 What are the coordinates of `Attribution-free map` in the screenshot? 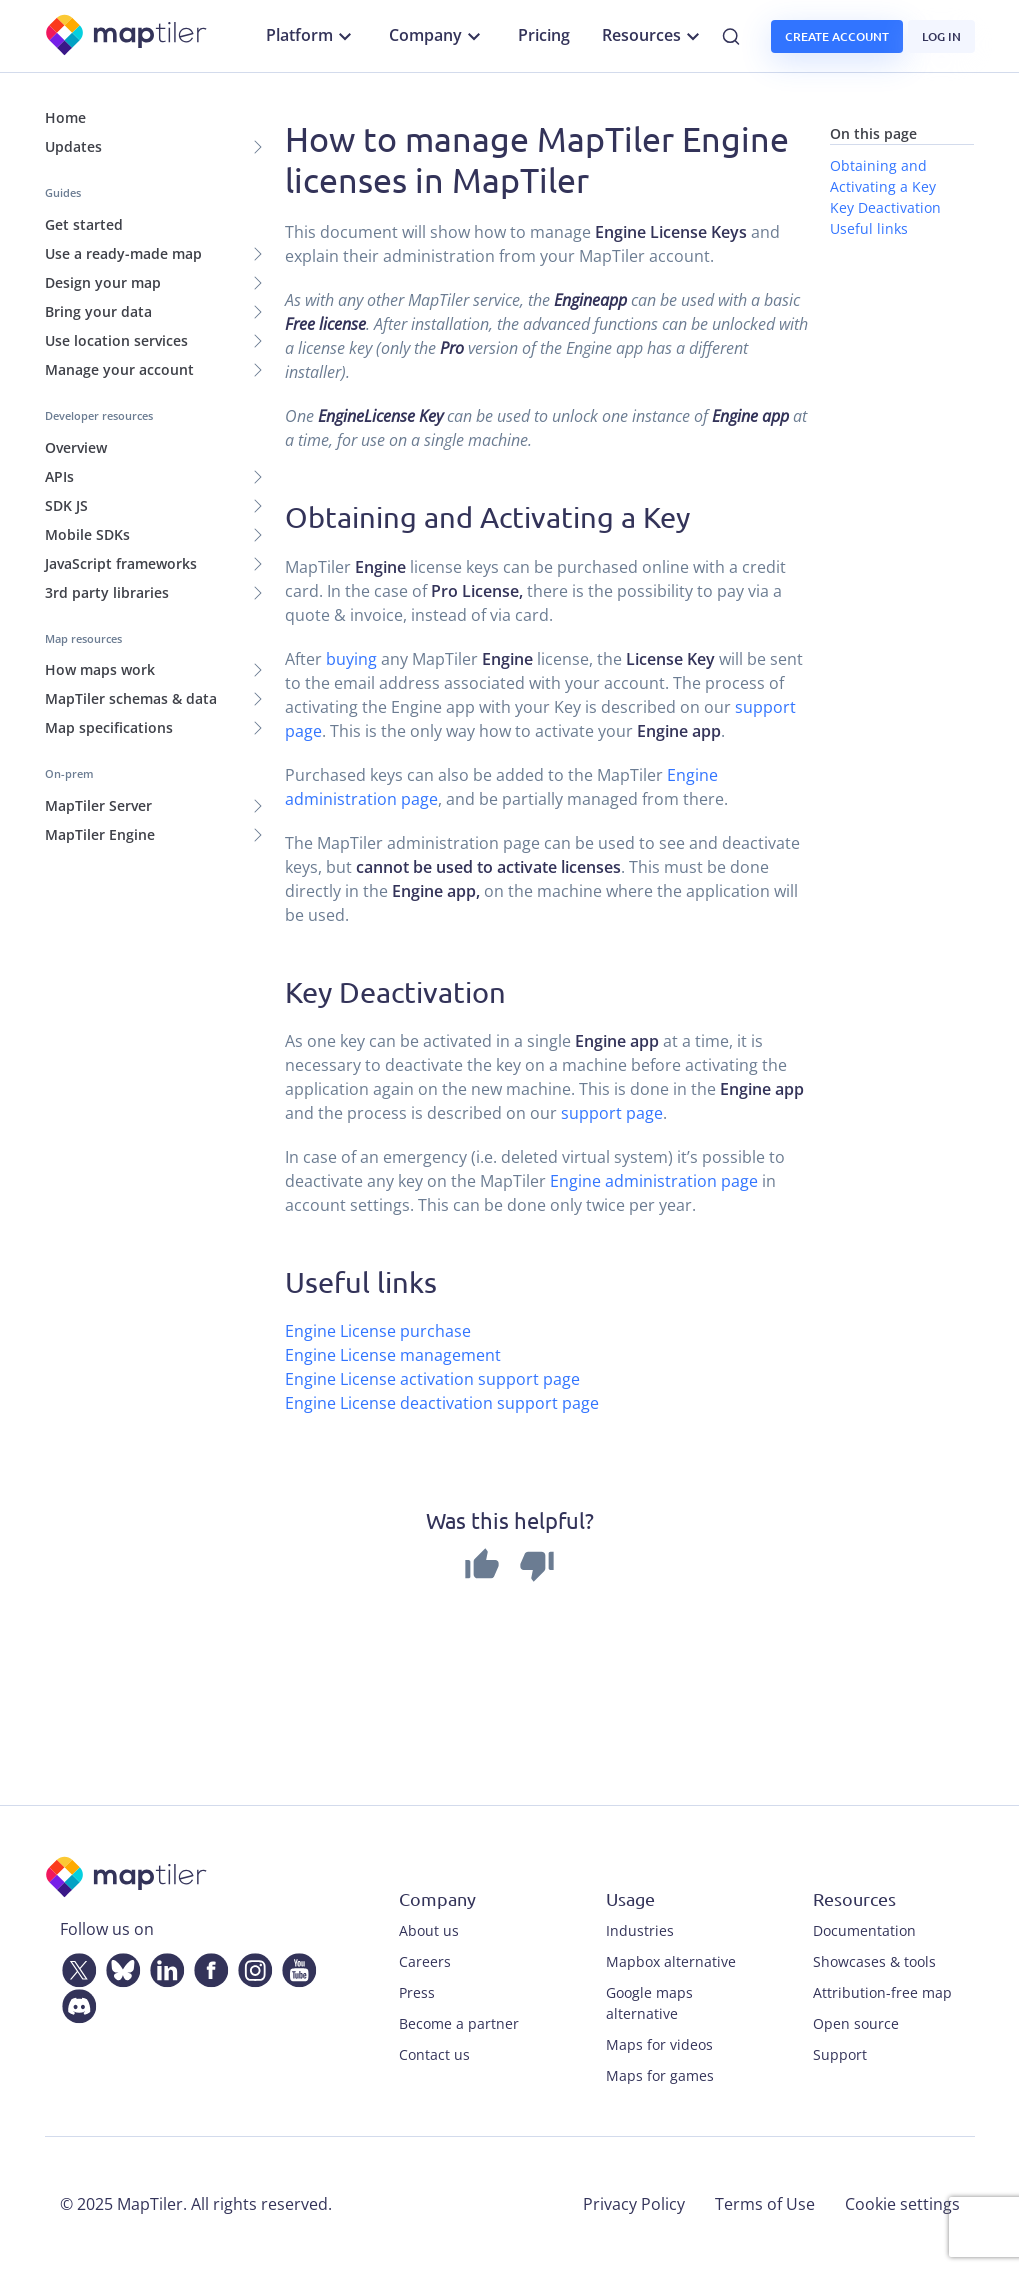 It's located at (882, 1992).